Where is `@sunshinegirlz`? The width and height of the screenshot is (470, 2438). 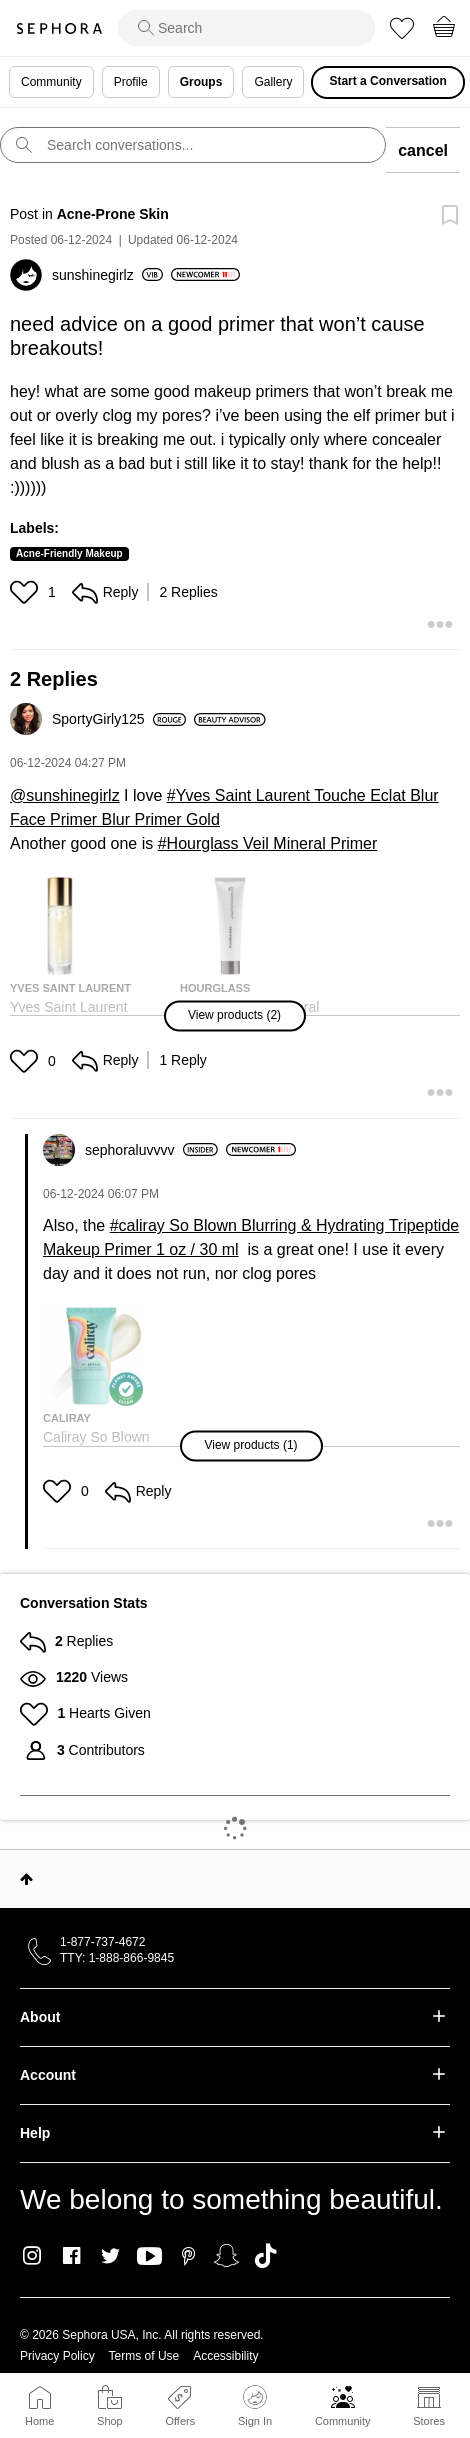
@sunshinegirlz is located at coordinates (65, 795).